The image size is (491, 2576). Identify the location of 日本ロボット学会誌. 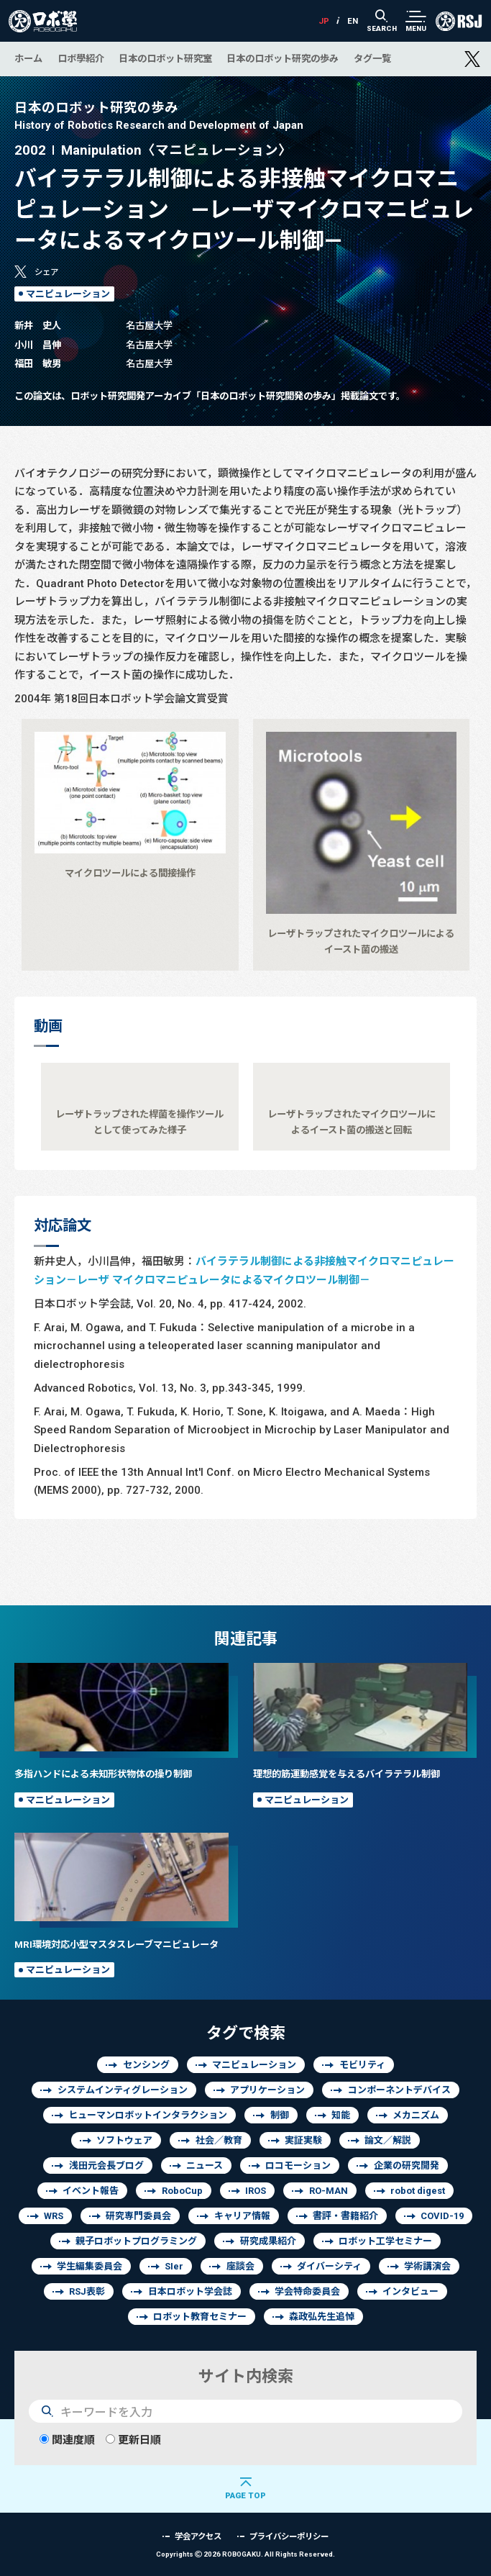
(190, 2291).